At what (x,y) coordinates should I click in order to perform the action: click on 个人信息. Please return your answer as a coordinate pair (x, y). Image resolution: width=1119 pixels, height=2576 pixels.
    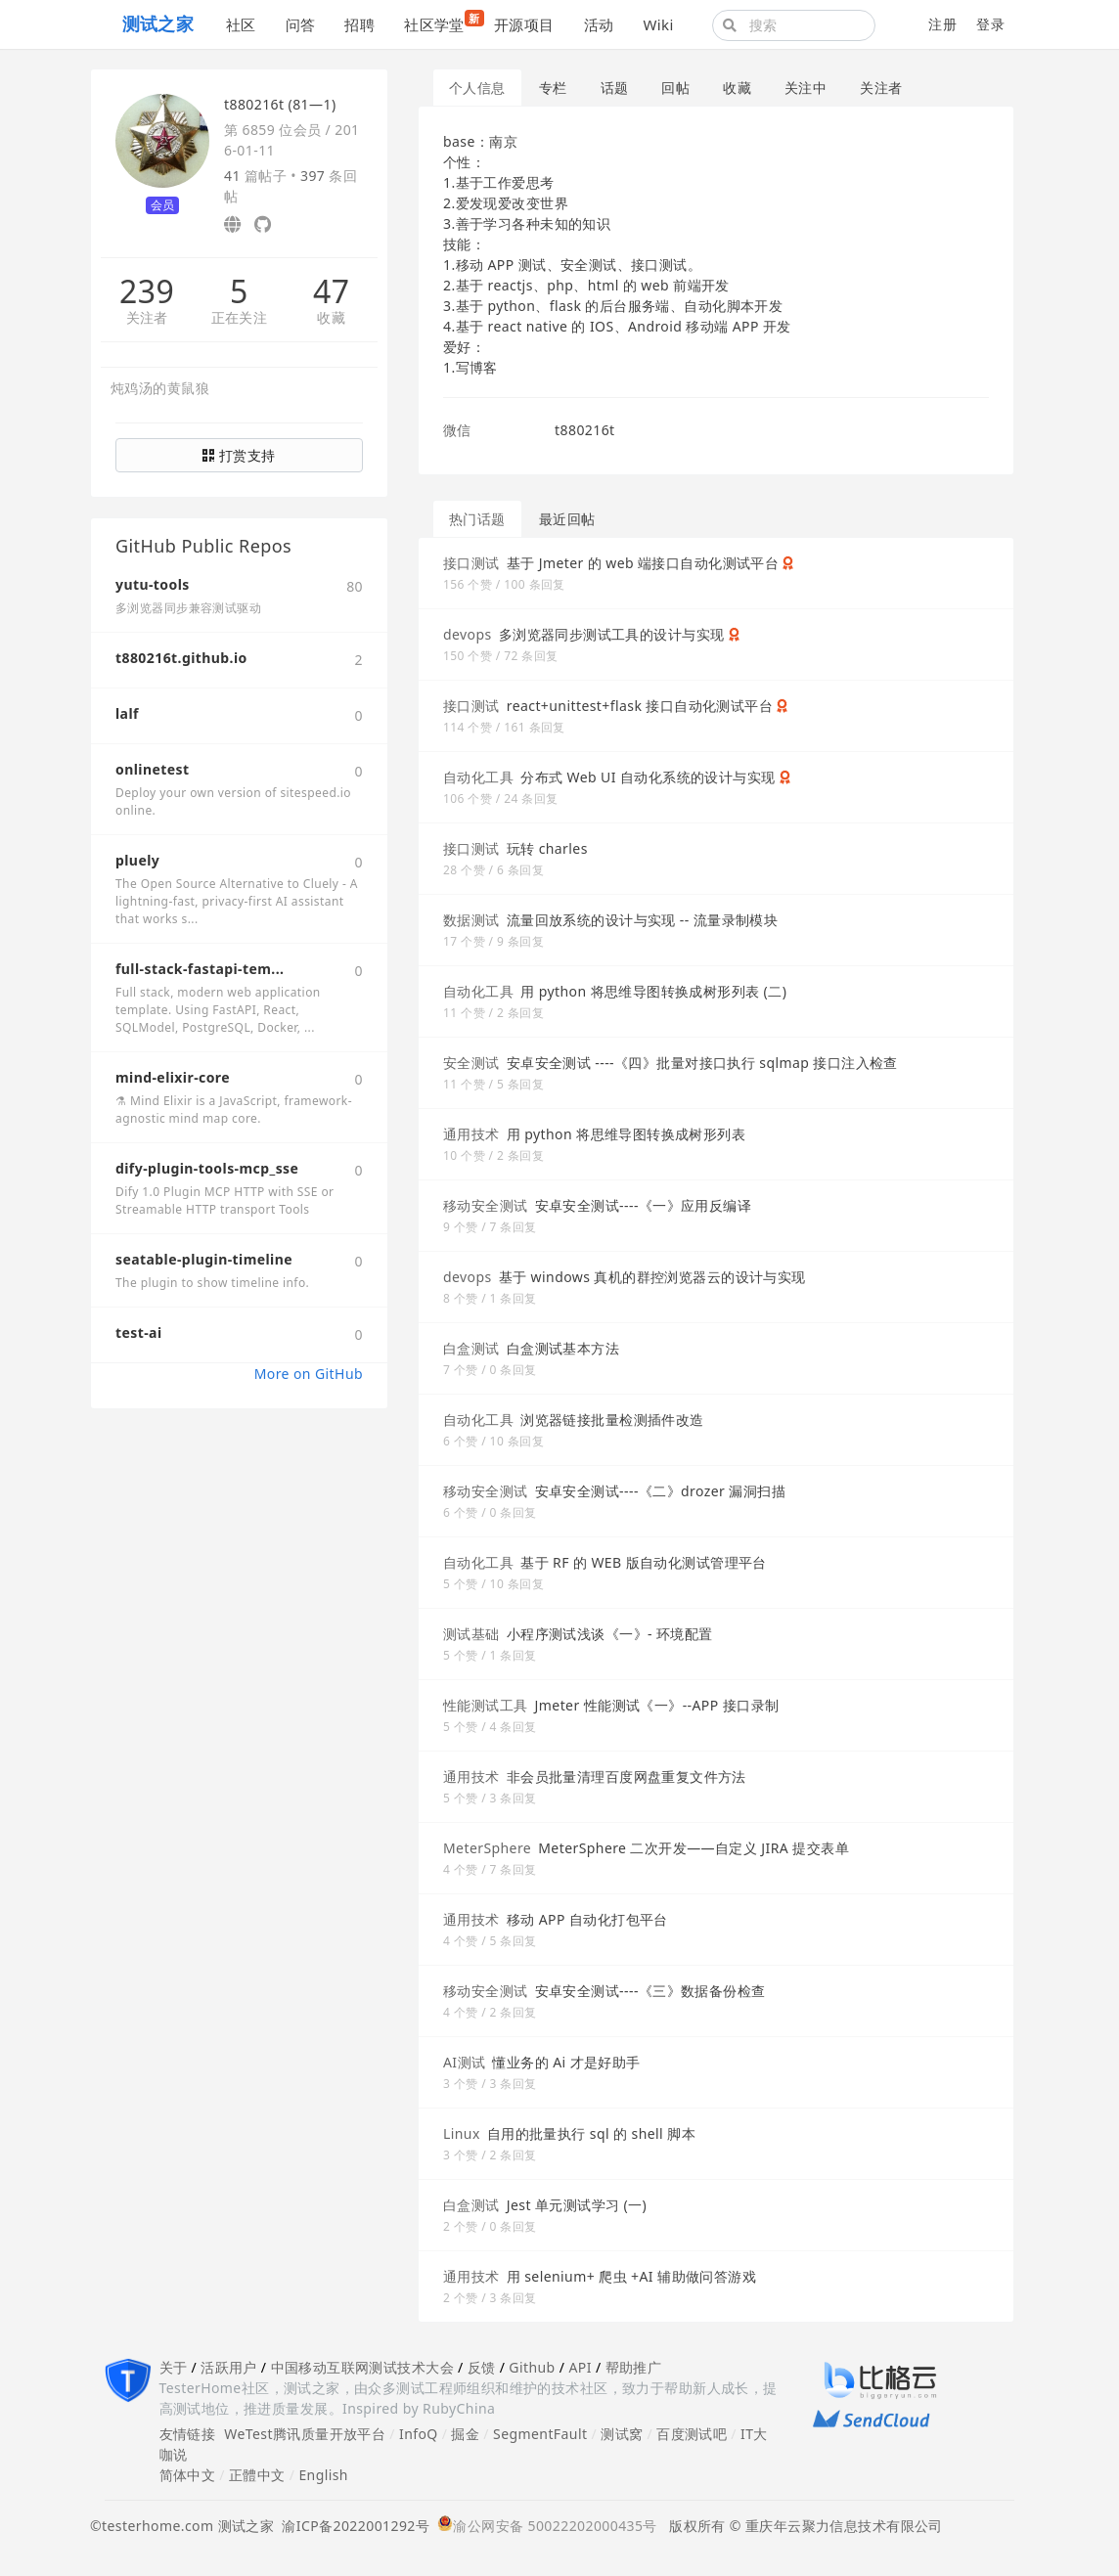
    Looking at the image, I should click on (477, 87).